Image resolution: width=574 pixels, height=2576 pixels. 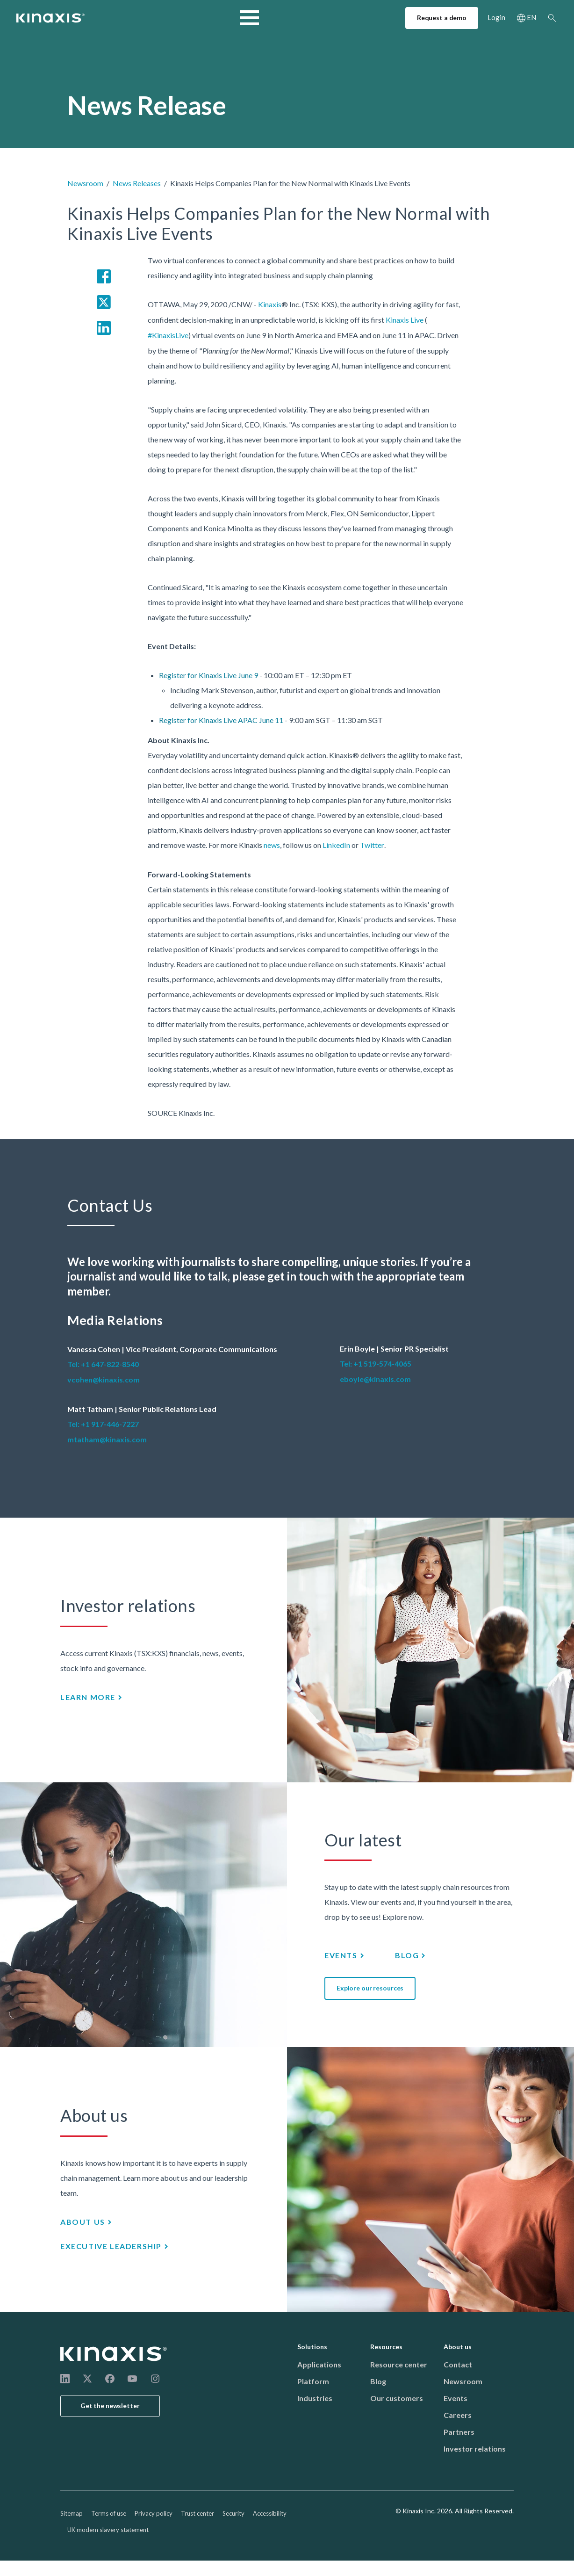 What do you see at coordinates (321, 18) in the screenshot?
I see `About us` at bounding box center [321, 18].